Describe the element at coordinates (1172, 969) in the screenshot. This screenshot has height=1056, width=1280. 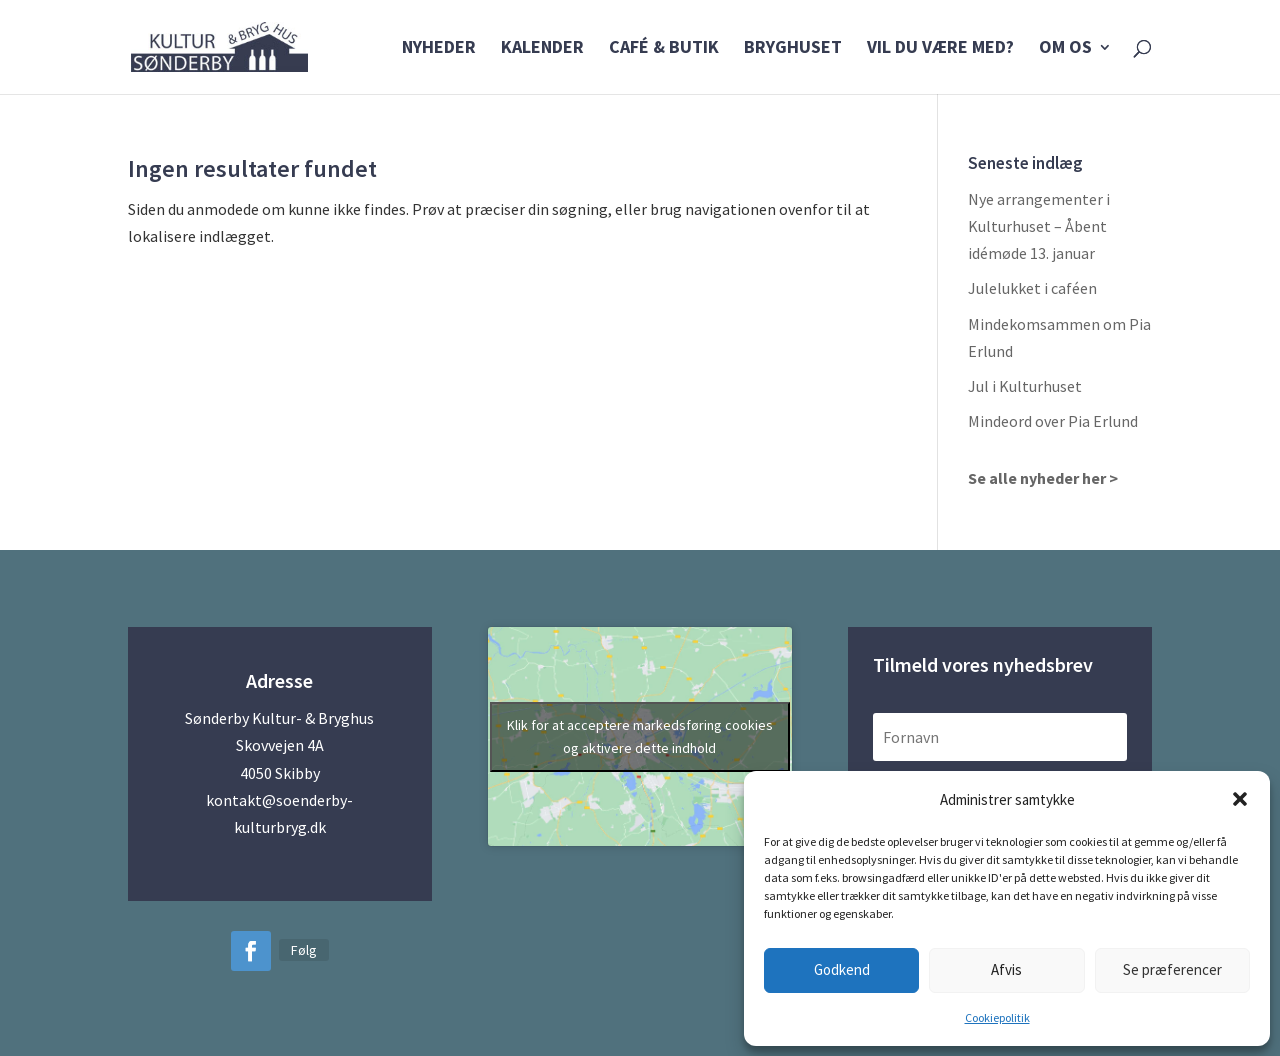
I see `Se præferencer` at that location.